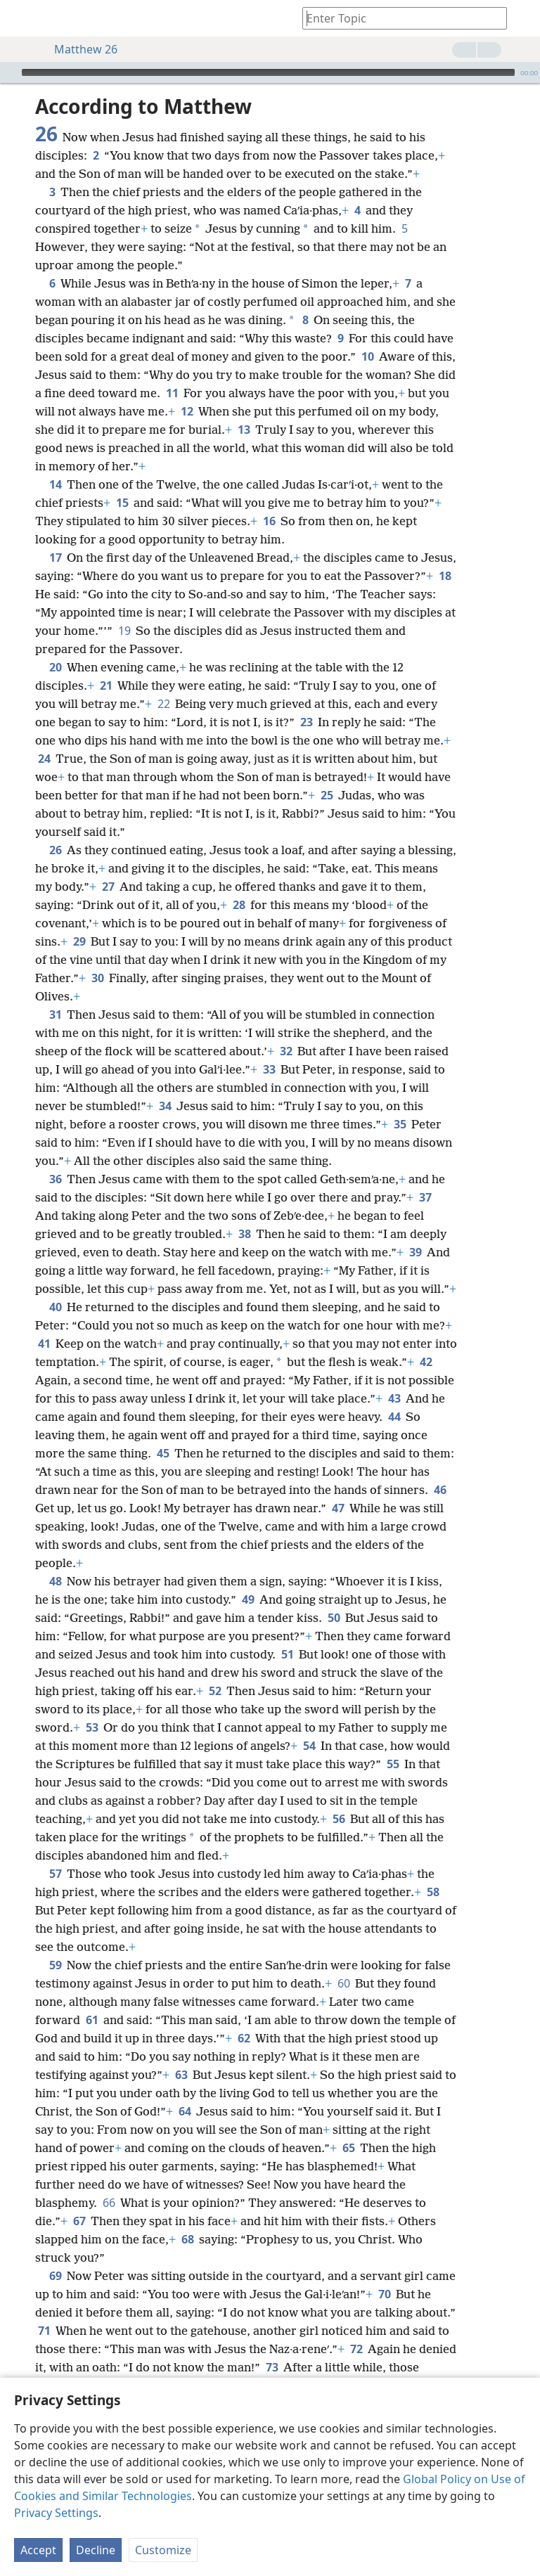 This screenshot has width=540, height=2576. Describe the element at coordinates (392, 1764) in the screenshot. I see `55` at that location.